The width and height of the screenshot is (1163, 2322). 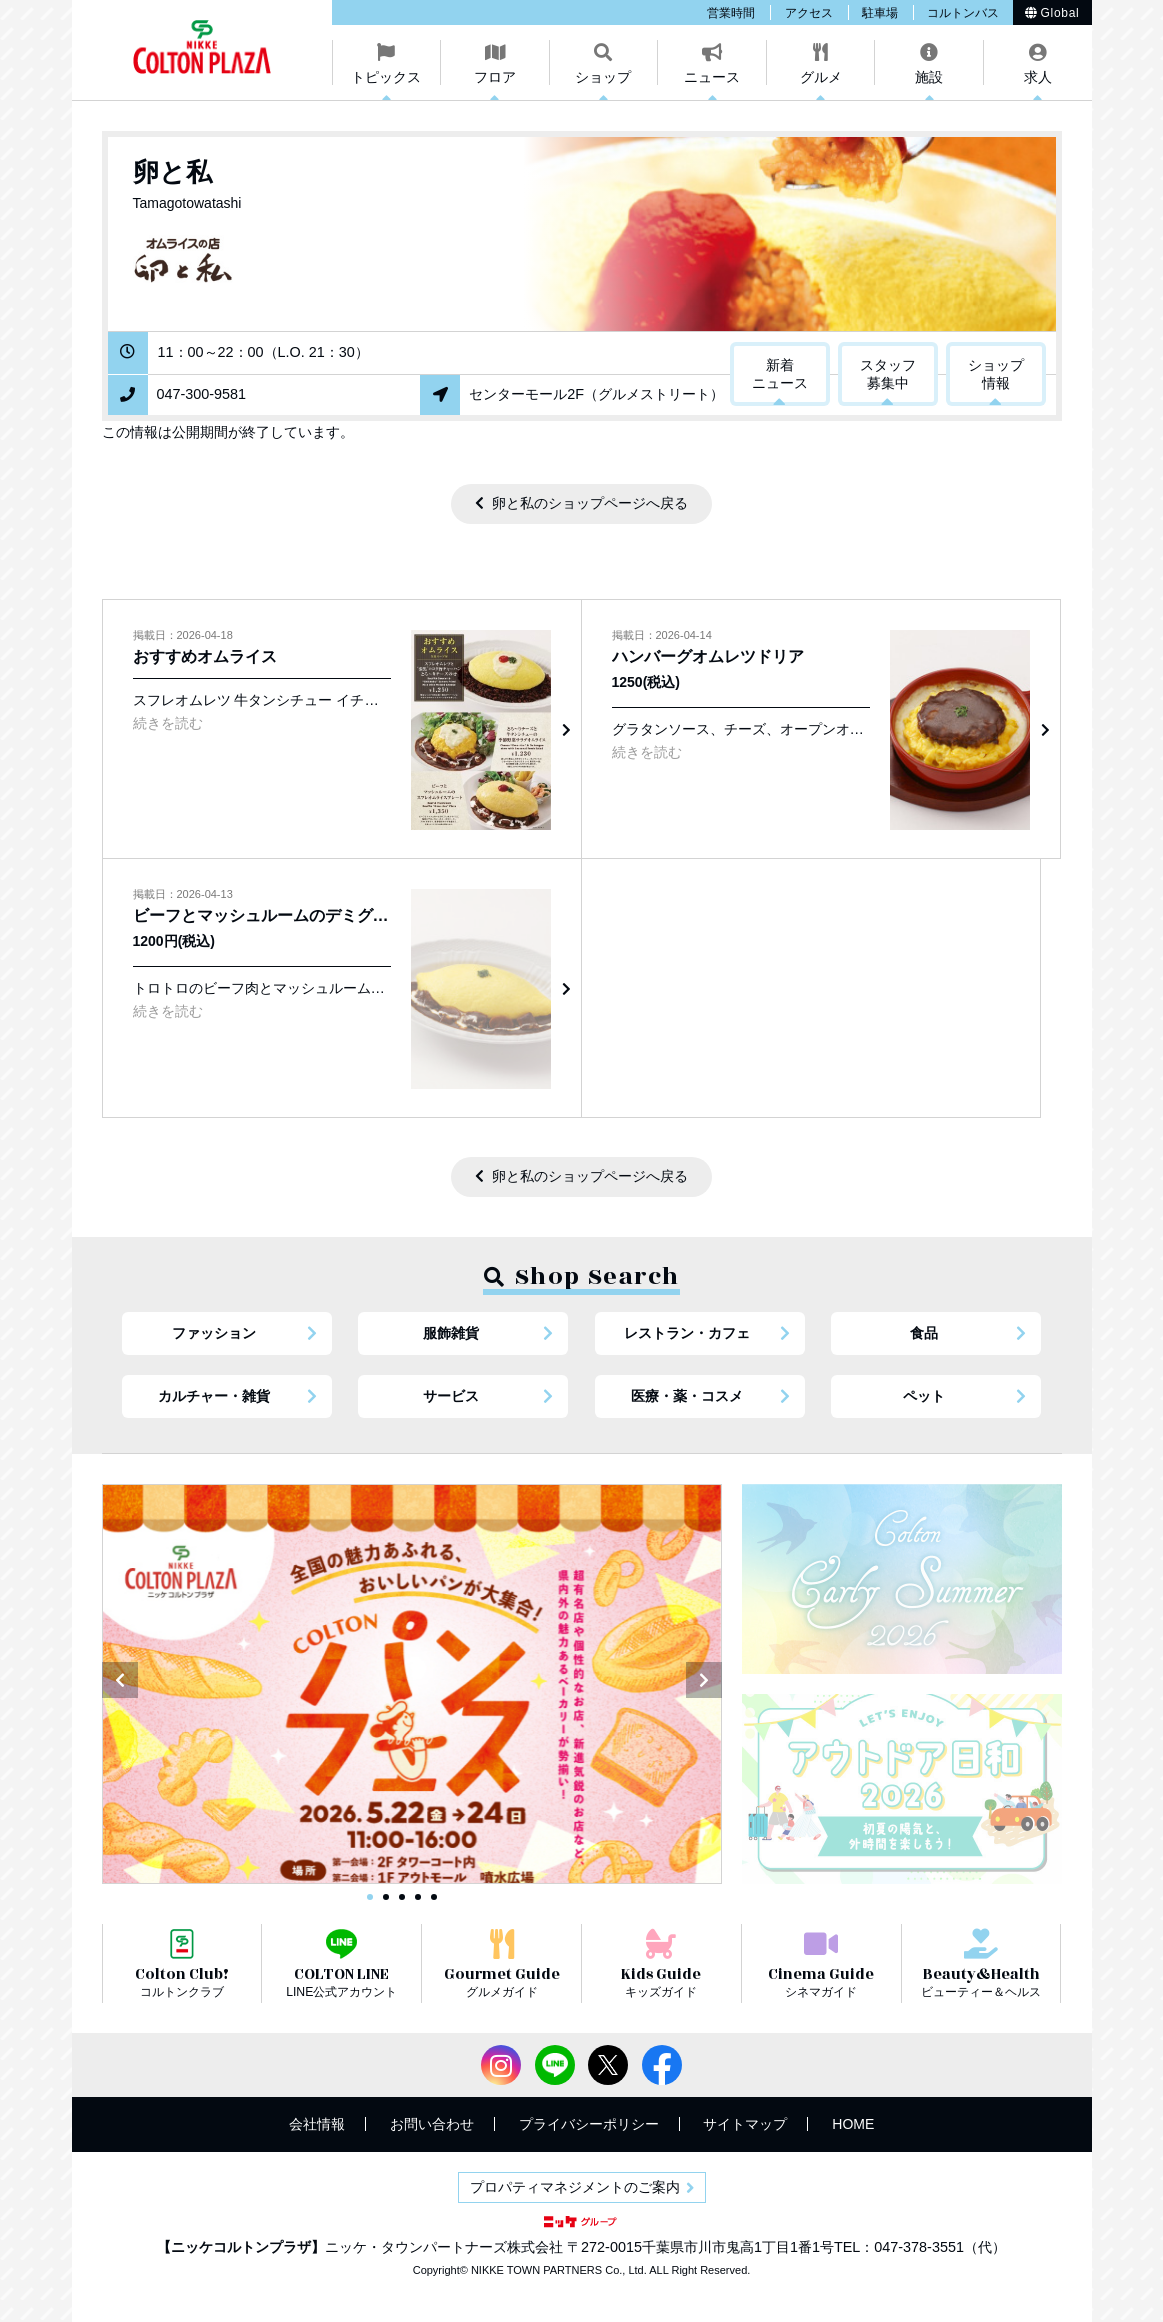 What do you see at coordinates (451, 1396) in the screenshot?
I see `サービス` at bounding box center [451, 1396].